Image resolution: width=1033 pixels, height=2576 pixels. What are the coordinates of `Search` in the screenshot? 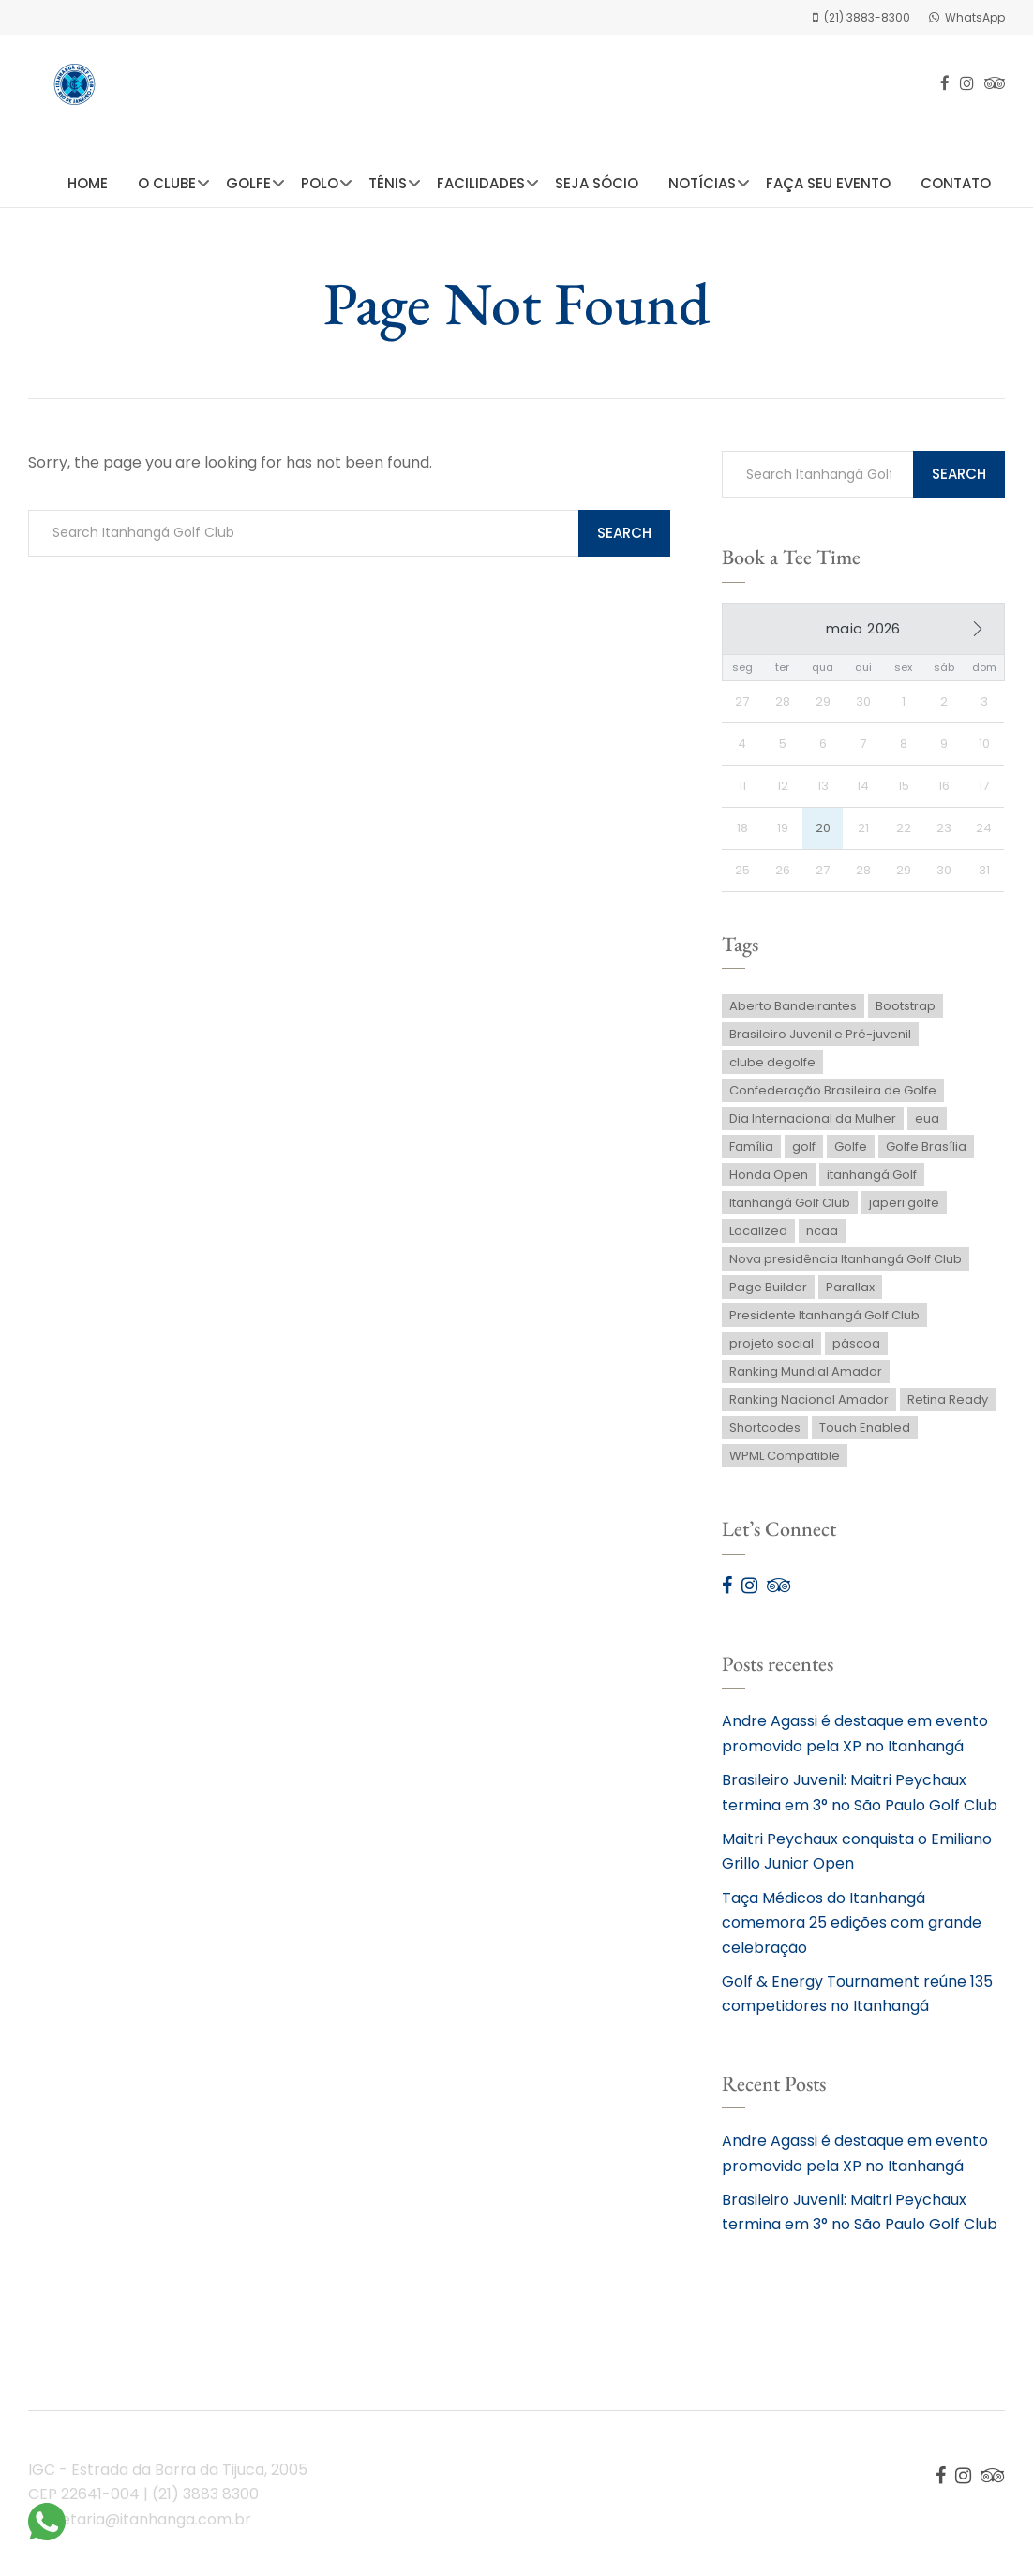 It's located at (624, 533).